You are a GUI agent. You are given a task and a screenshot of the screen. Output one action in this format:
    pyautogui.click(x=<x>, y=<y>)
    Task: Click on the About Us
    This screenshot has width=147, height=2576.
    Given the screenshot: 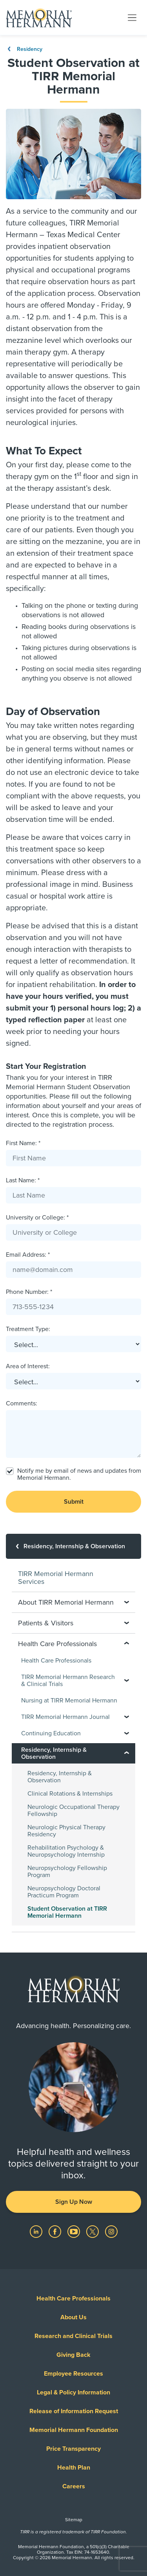 What is the action you would take?
    pyautogui.click(x=73, y=2317)
    